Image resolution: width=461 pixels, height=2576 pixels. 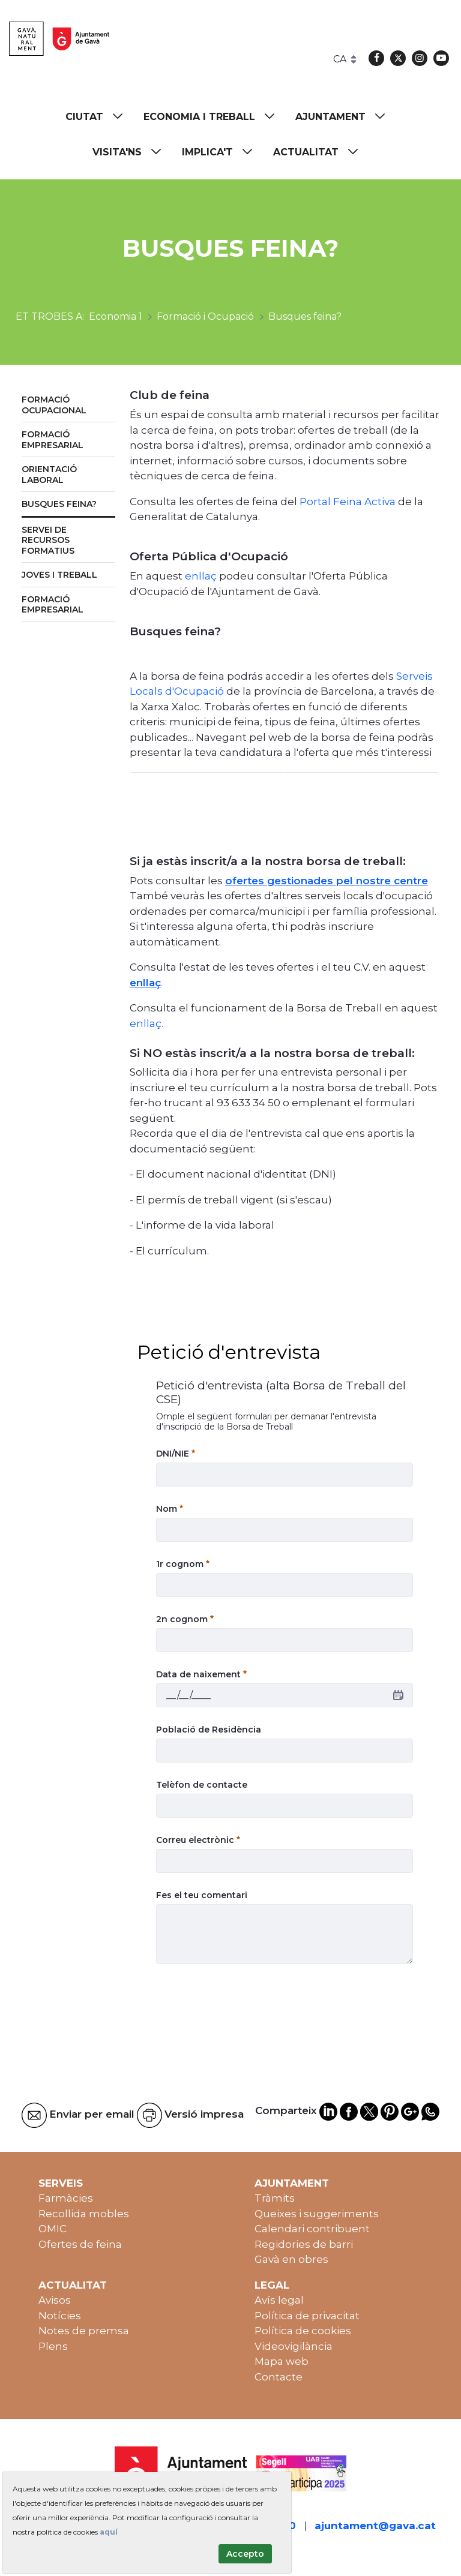 What do you see at coordinates (304, 2244) in the screenshot?
I see `Regidories de barri` at bounding box center [304, 2244].